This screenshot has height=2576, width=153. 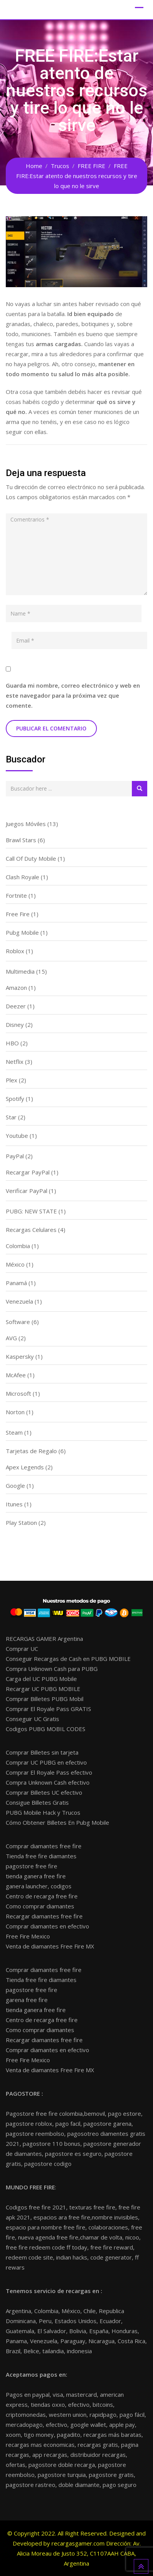 I want to click on Deezer, so click(x=16, y=1006).